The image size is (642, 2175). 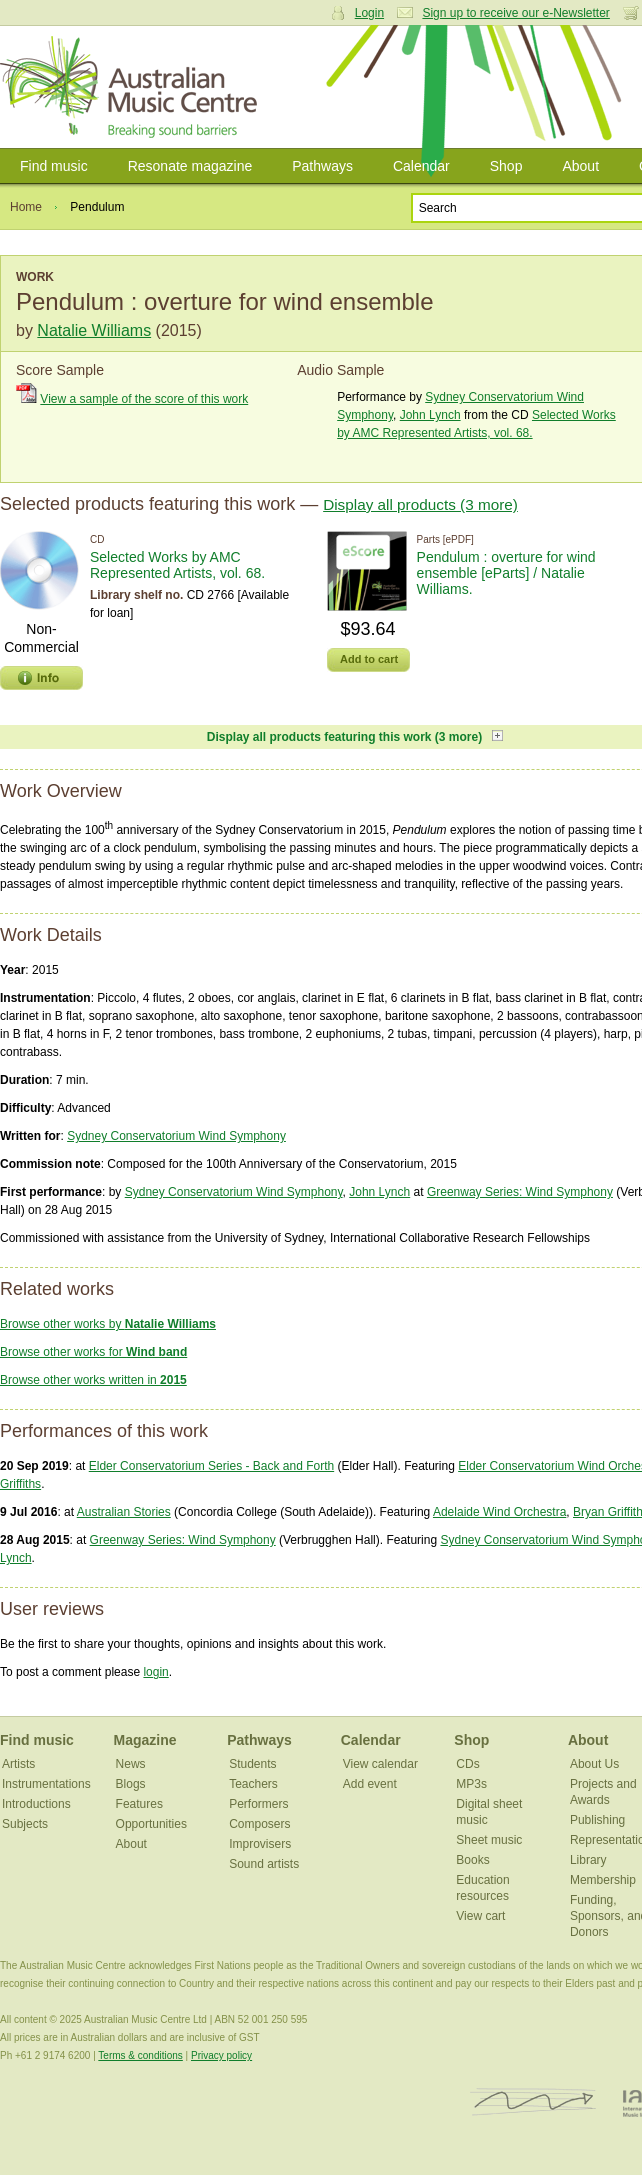 I want to click on Sound artists, so click(x=264, y=1864).